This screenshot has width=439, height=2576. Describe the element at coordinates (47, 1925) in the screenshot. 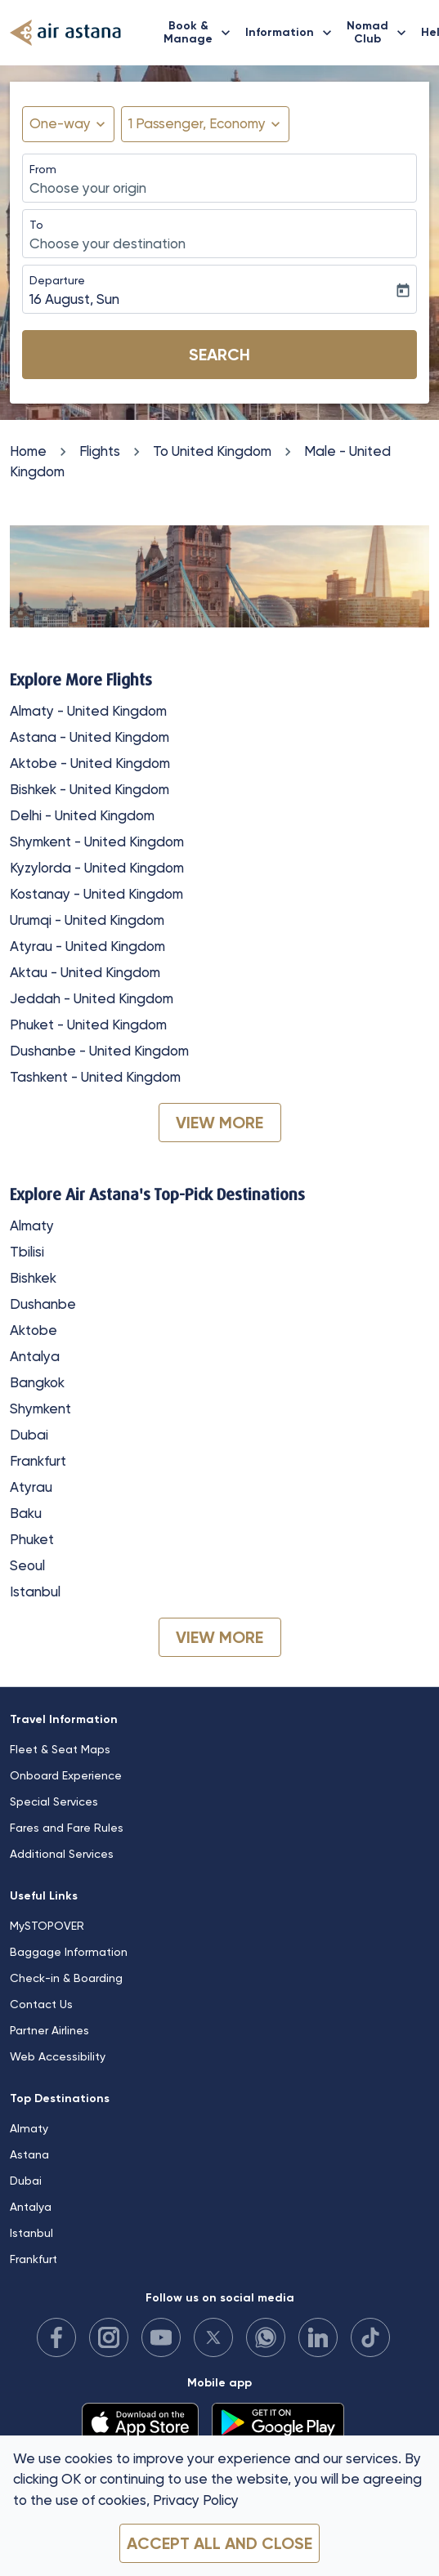

I see `MySTOPOVER` at that location.